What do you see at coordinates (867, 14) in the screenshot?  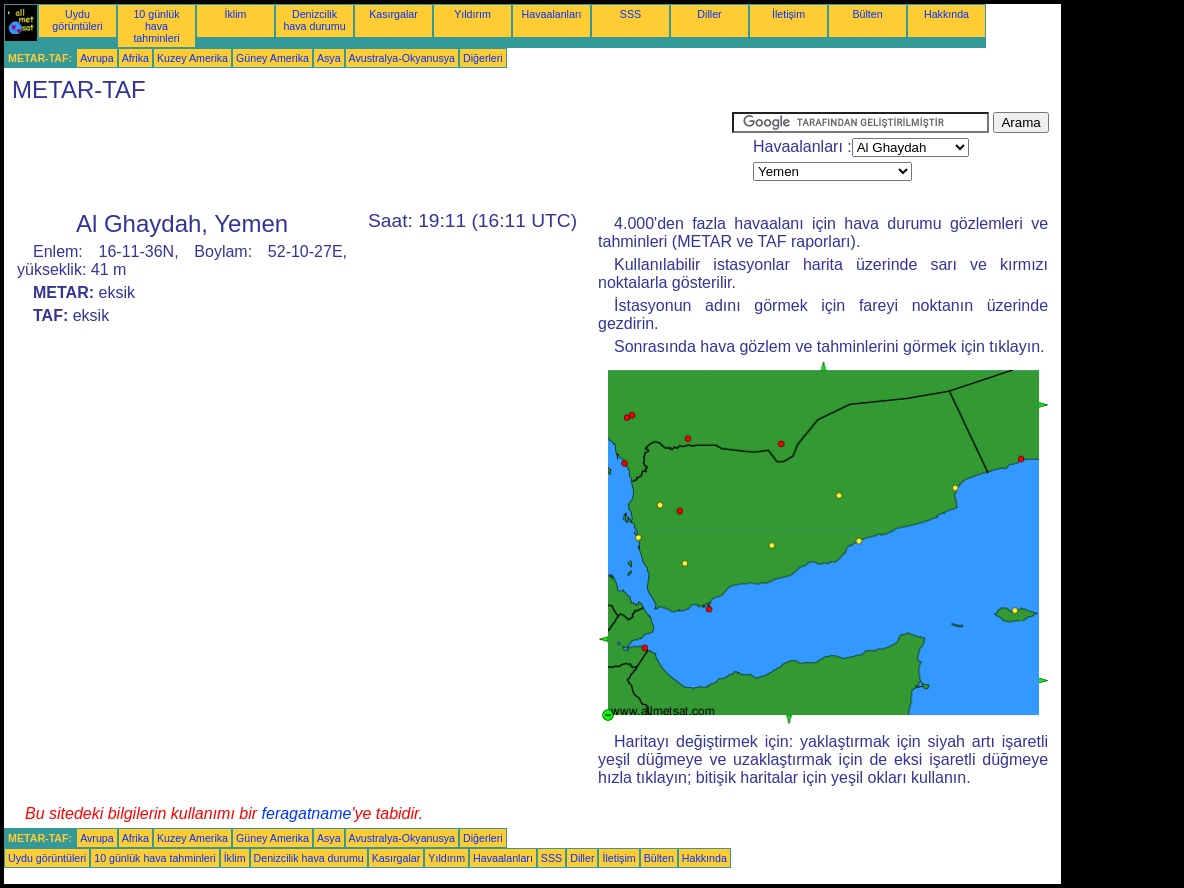 I see `Bülten` at bounding box center [867, 14].